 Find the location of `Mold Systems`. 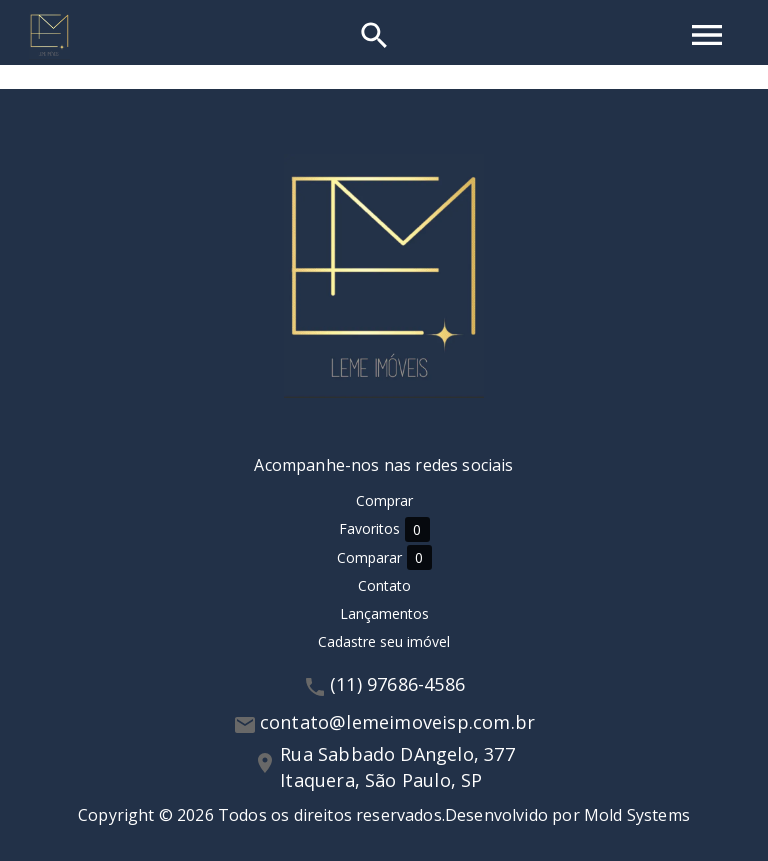

Mold Systems is located at coordinates (637, 815).